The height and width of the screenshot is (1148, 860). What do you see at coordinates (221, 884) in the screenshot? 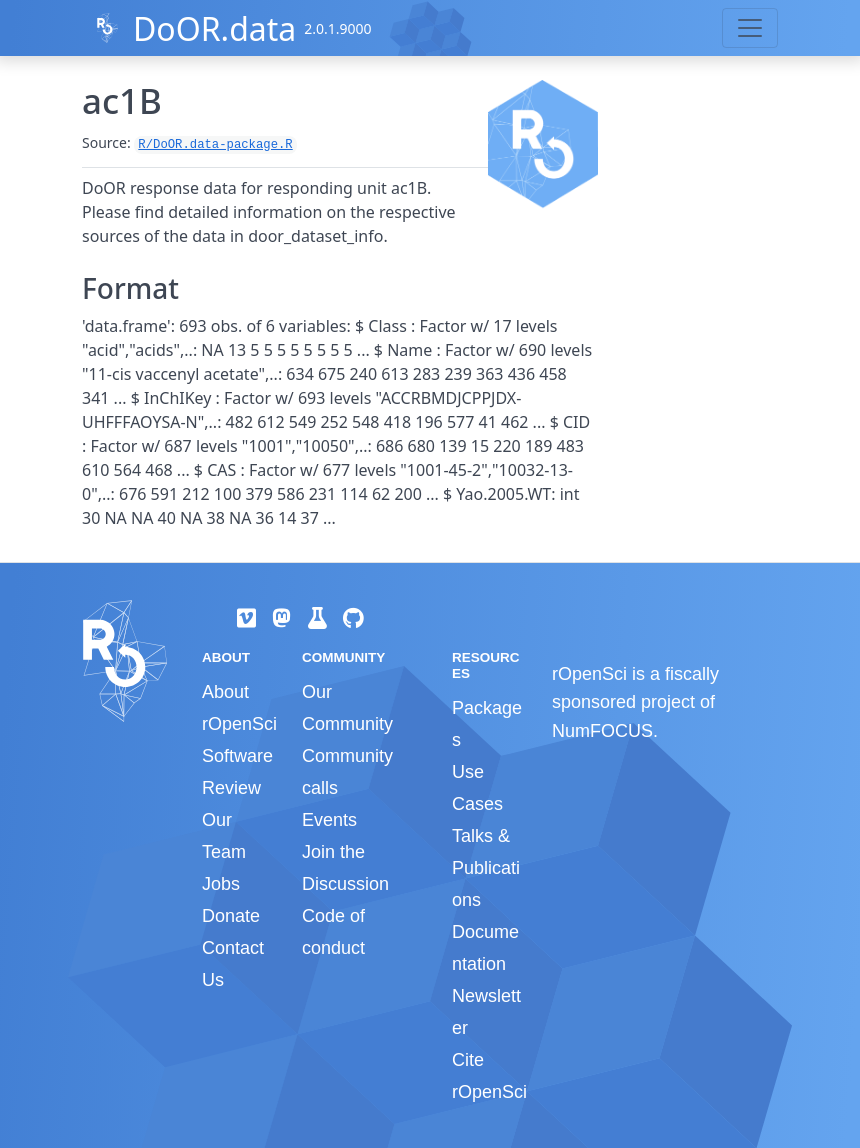
I see `Jobs` at bounding box center [221, 884].